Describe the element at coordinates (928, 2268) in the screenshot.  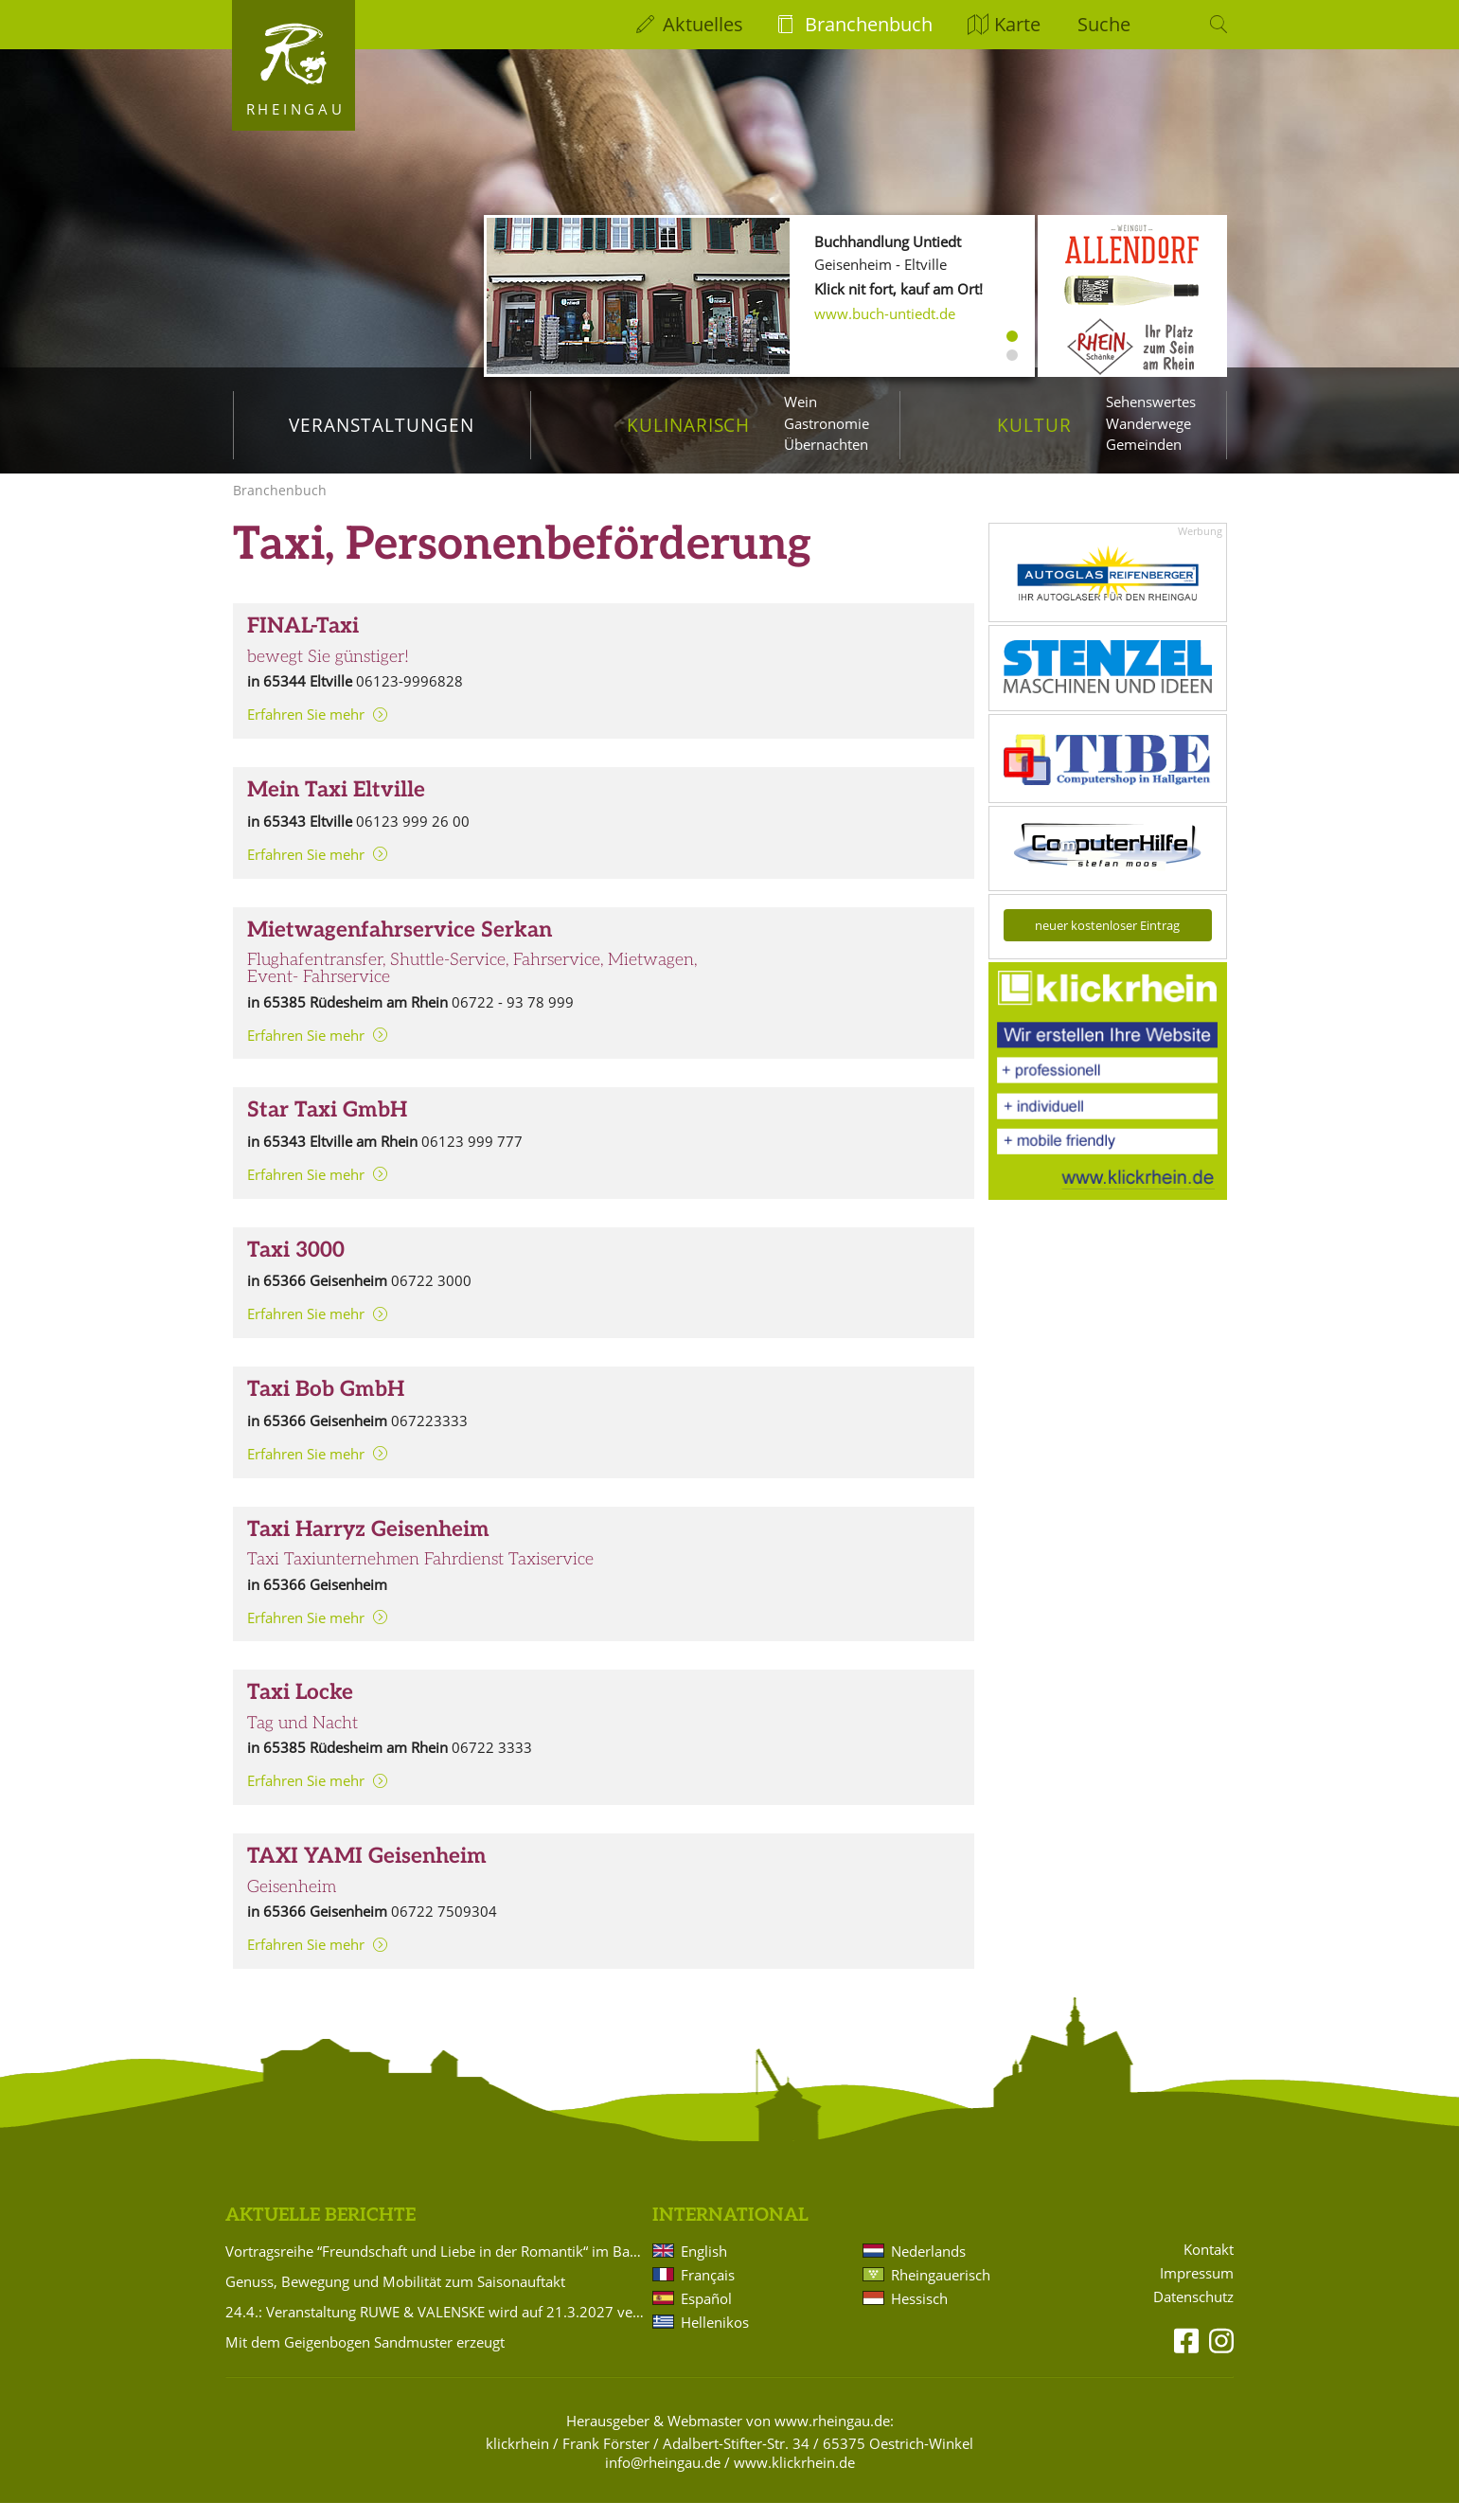
I see `Nederlands` at that location.